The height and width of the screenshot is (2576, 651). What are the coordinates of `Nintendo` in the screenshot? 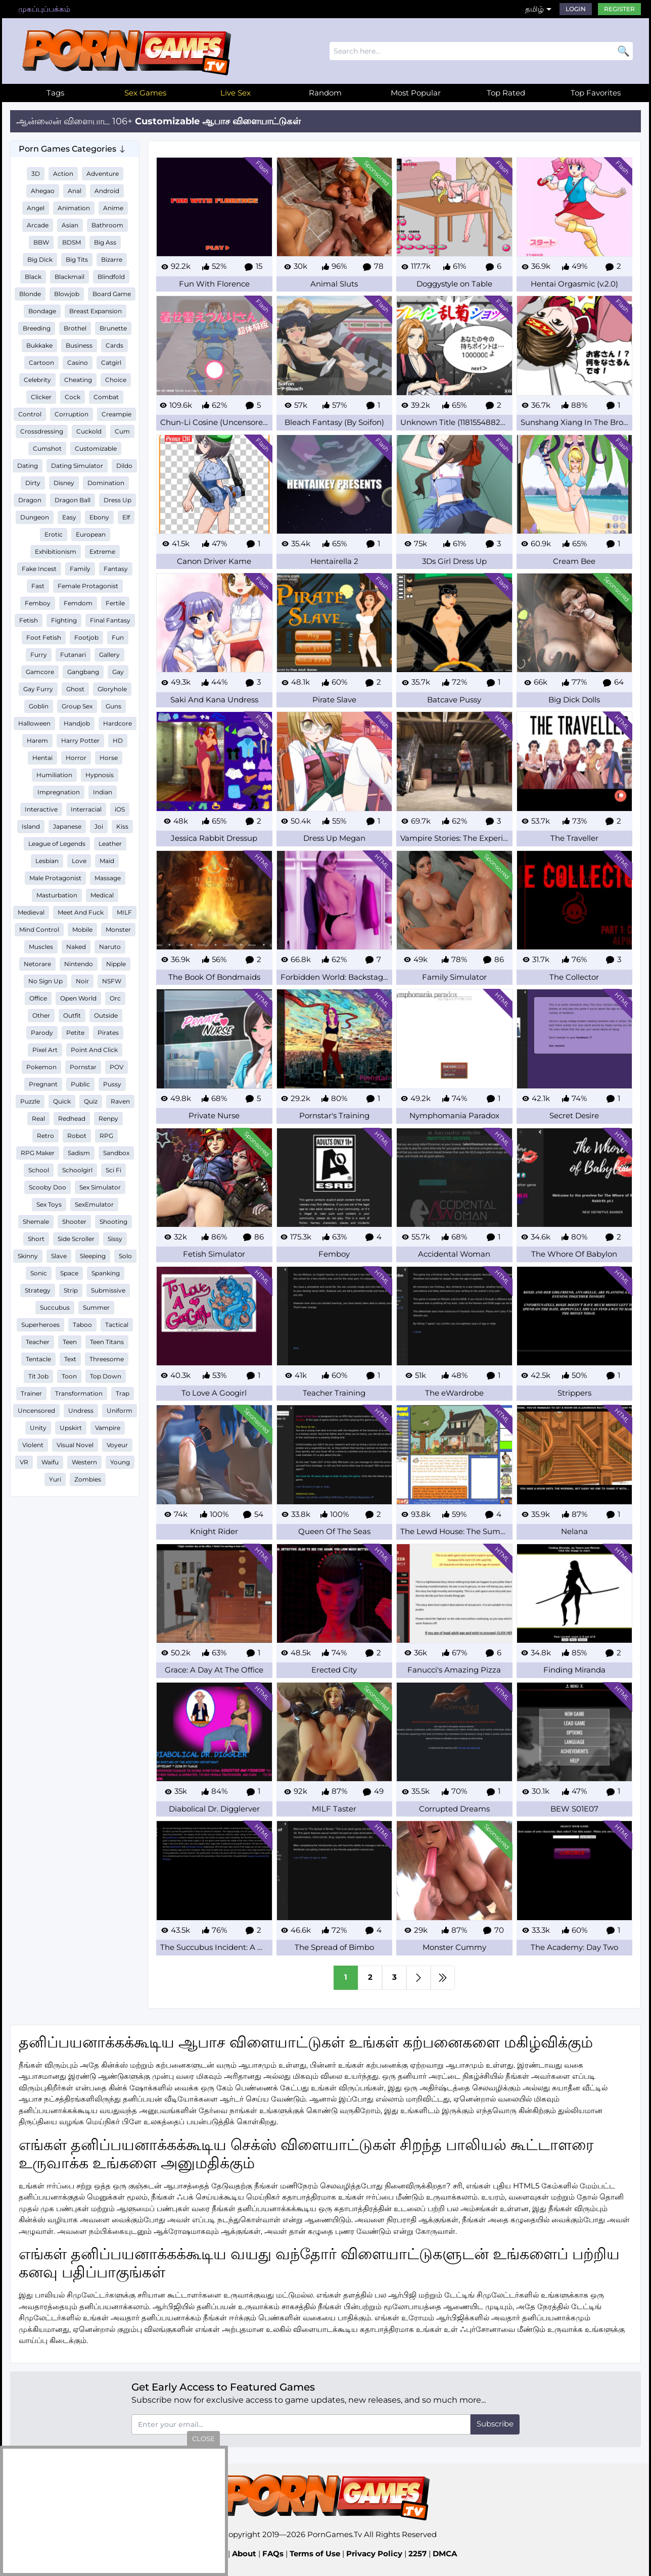 It's located at (78, 964).